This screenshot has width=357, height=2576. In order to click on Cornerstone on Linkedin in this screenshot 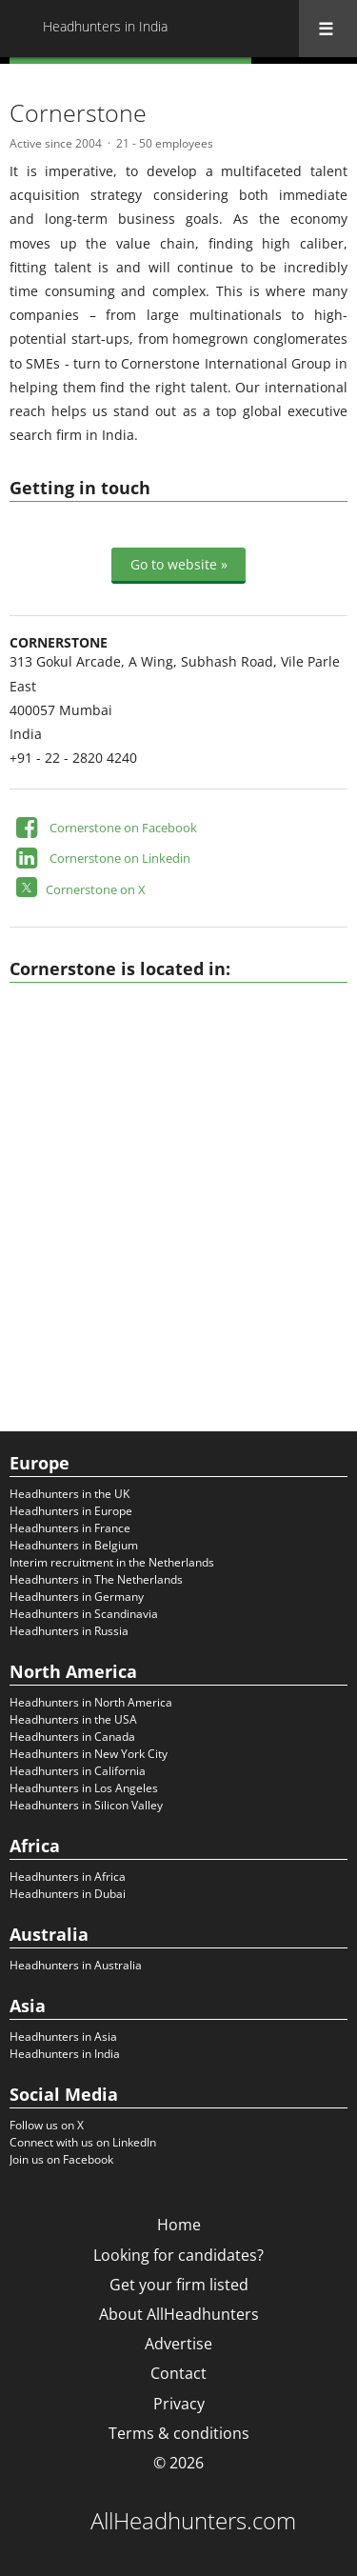, I will do `click(120, 858)`.